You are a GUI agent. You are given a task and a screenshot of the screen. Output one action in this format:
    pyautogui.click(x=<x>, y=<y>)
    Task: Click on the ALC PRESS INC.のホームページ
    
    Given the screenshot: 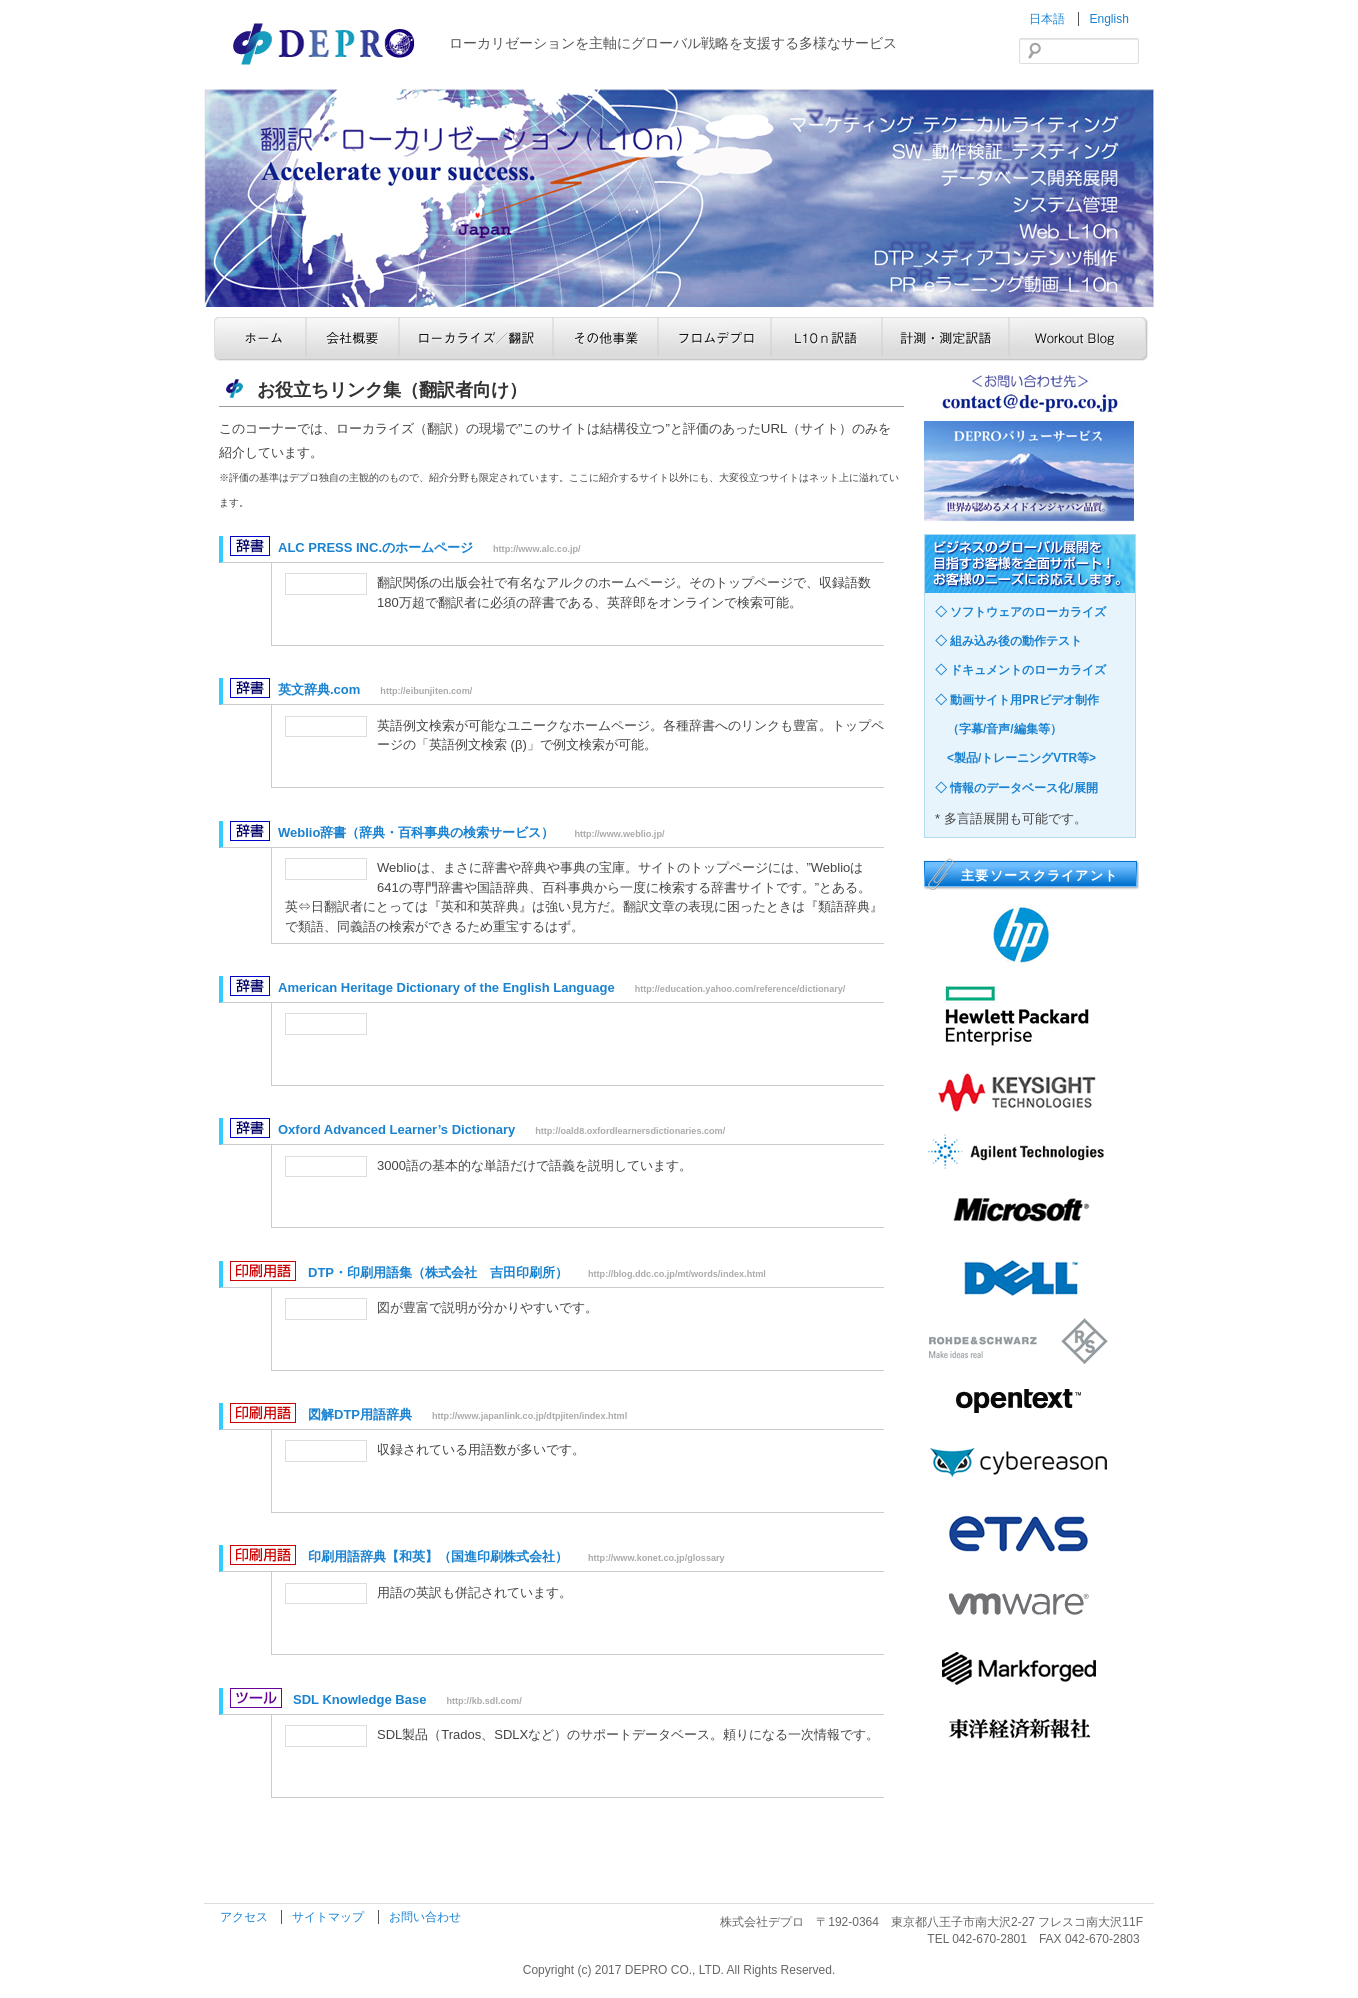 What is the action you would take?
    pyautogui.click(x=375, y=547)
    